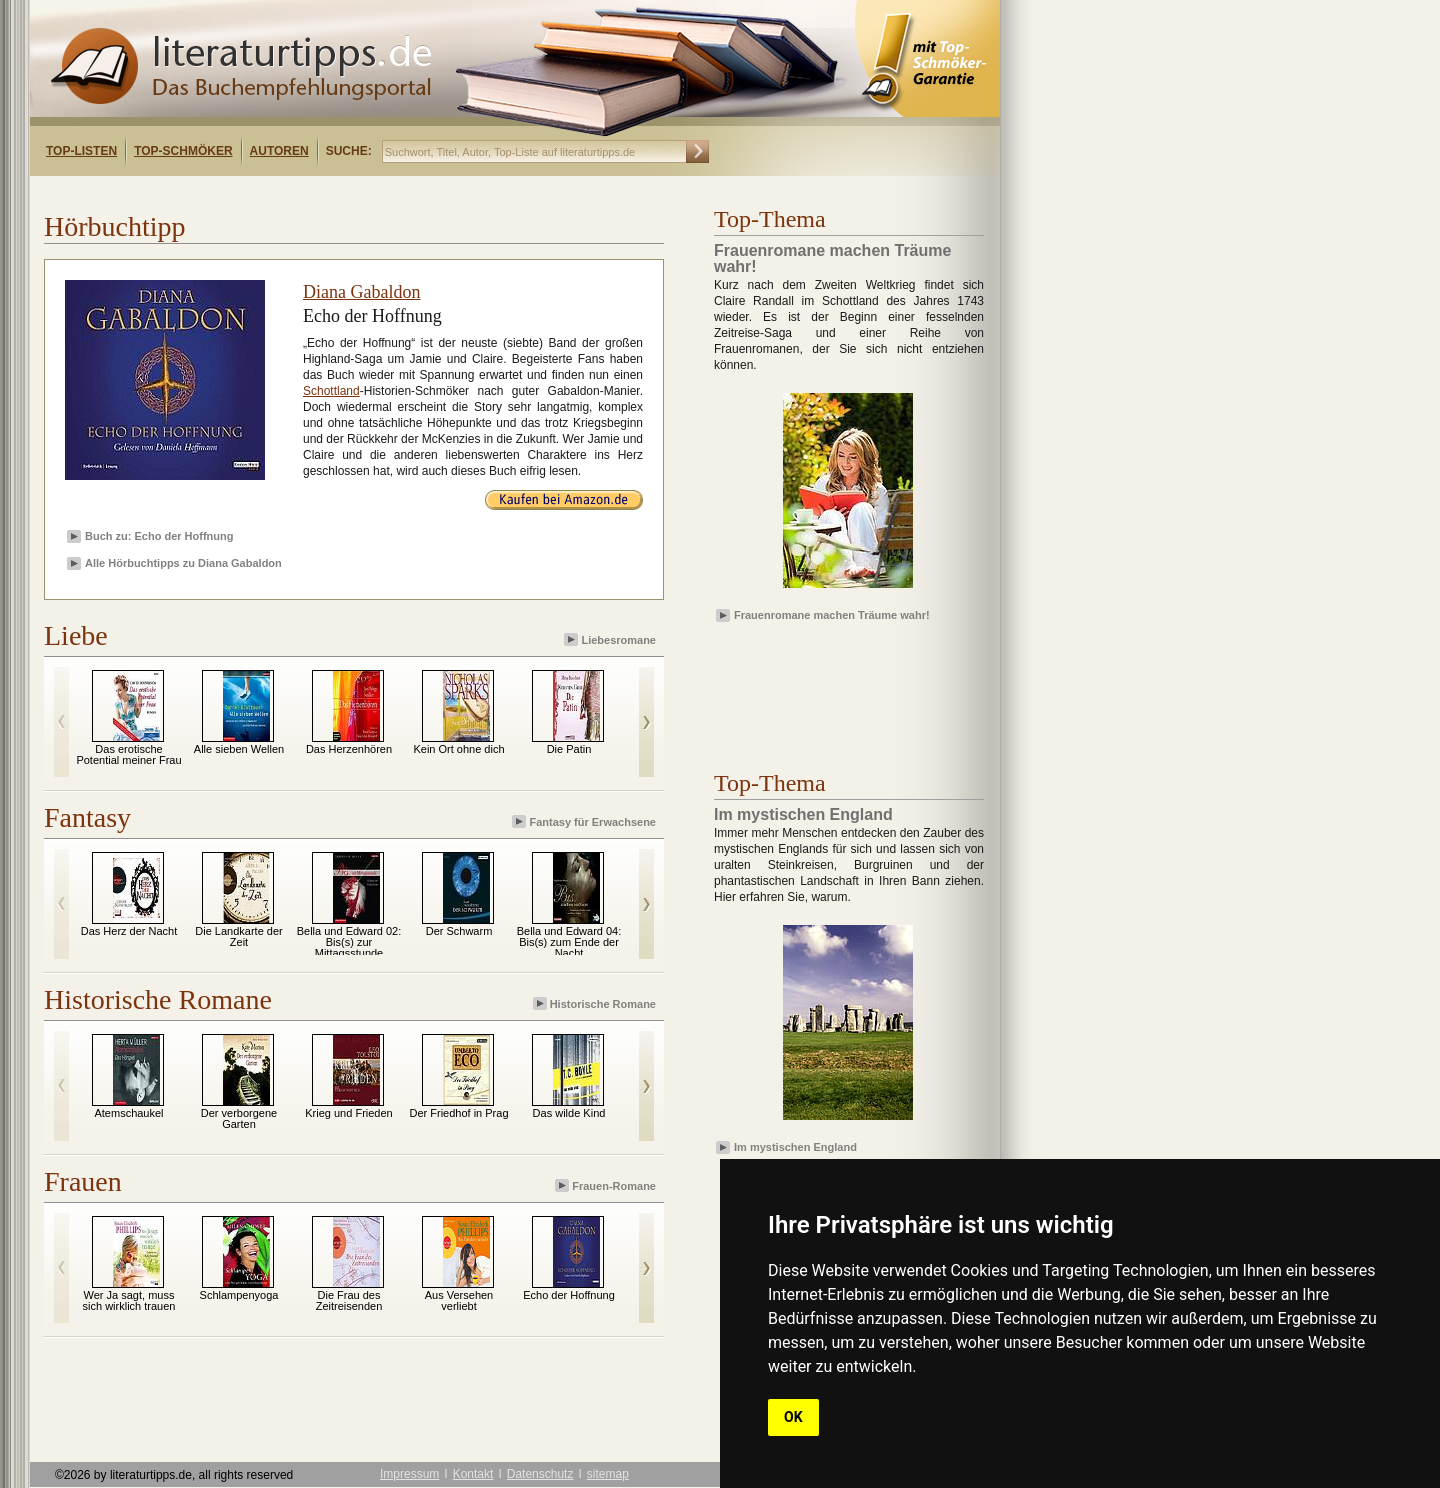 The width and height of the screenshot is (1440, 1488). I want to click on Bella und Edward 02: Bis(s) zur Mittagsstunde, so click(349, 942).